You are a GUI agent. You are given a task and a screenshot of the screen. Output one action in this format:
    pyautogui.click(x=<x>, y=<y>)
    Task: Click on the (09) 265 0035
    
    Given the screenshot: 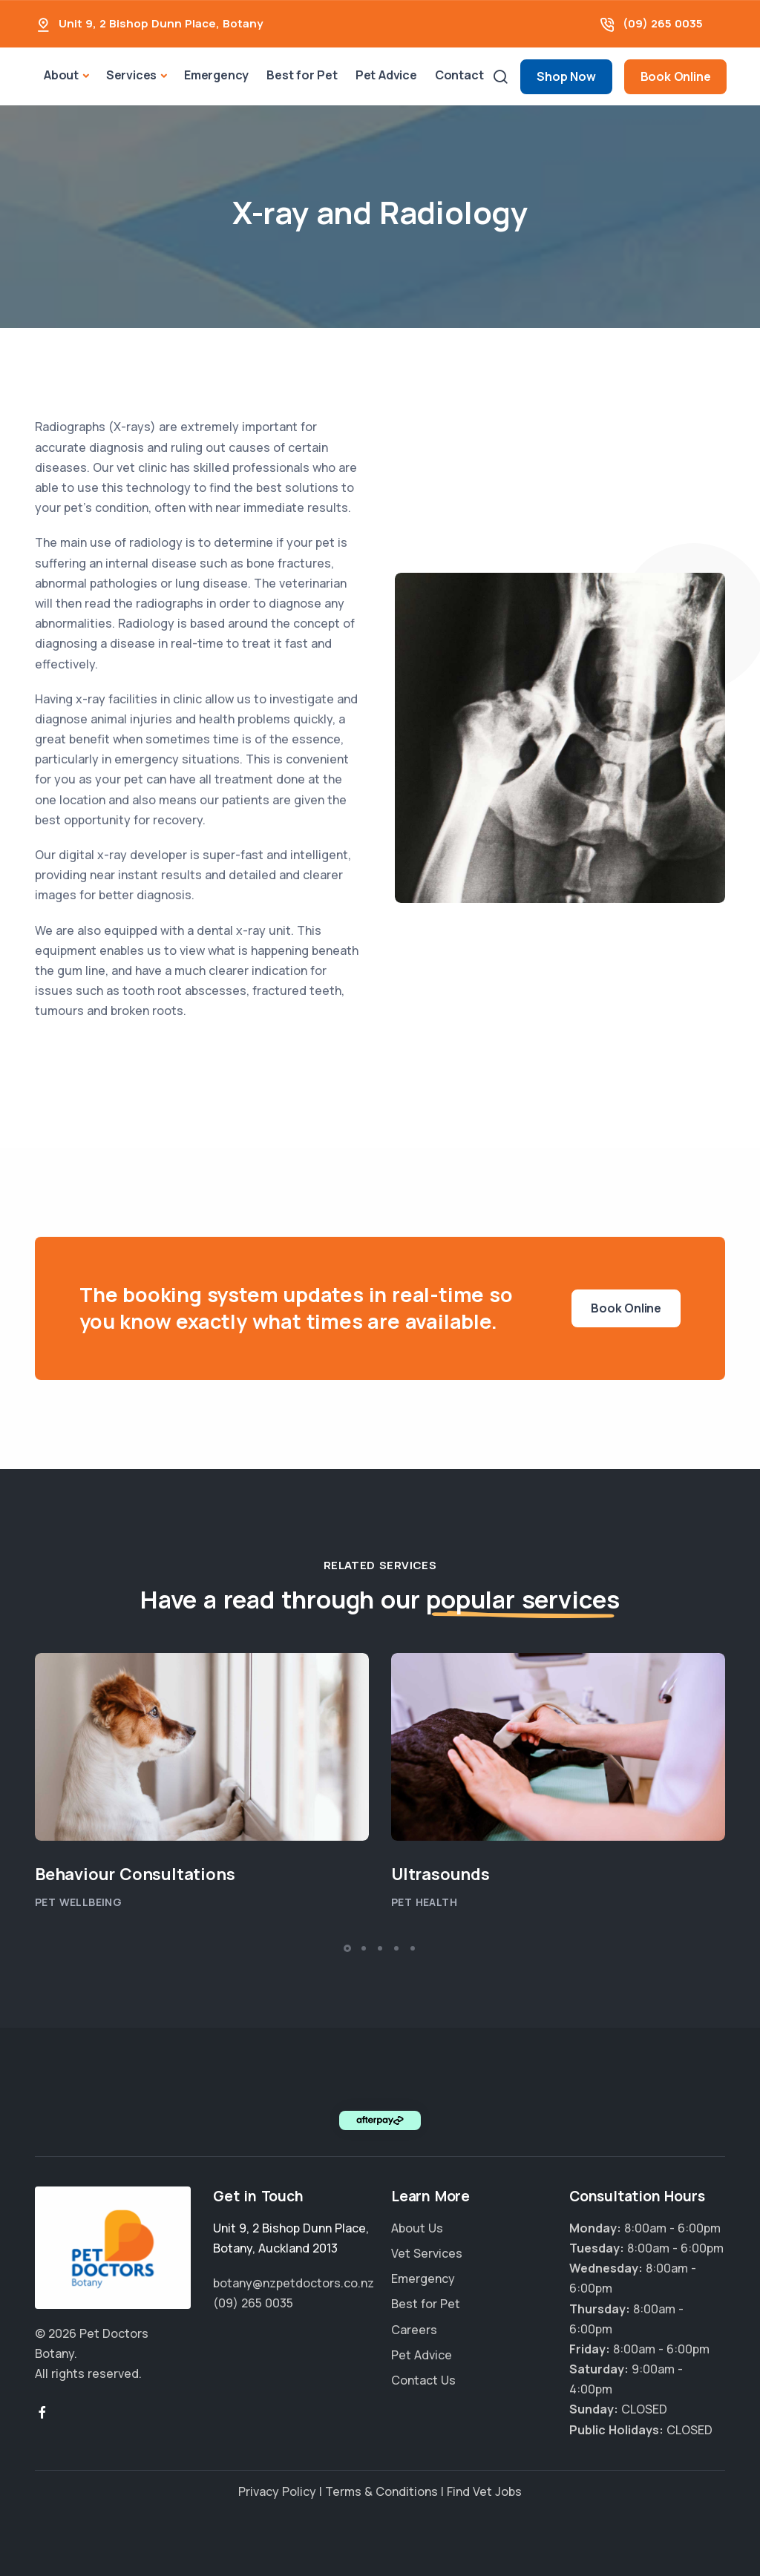 What is the action you would take?
    pyautogui.click(x=663, y=23)
    